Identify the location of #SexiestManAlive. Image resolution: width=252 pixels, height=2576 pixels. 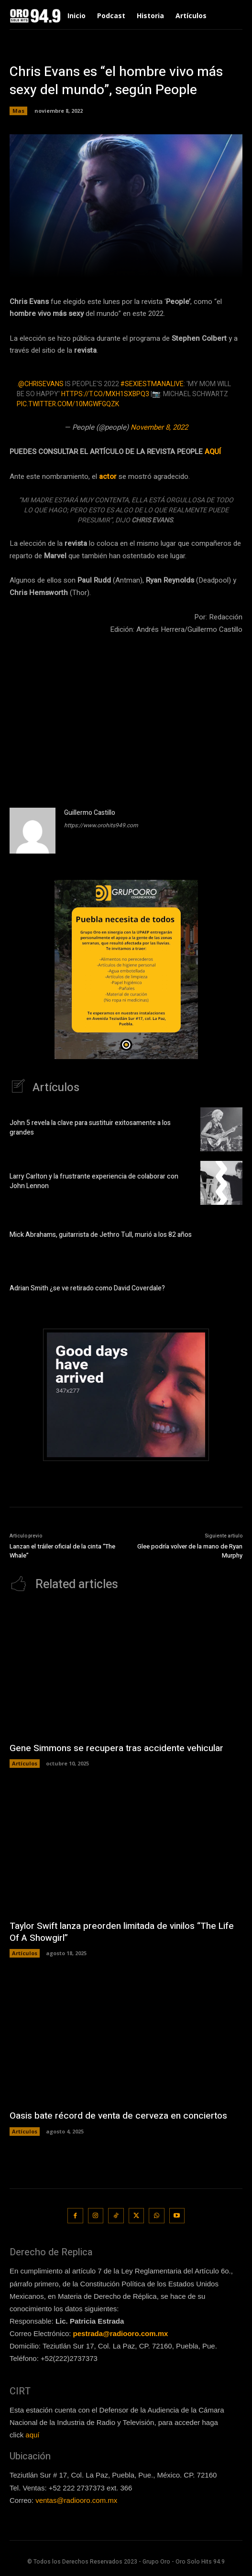
(152, 384).